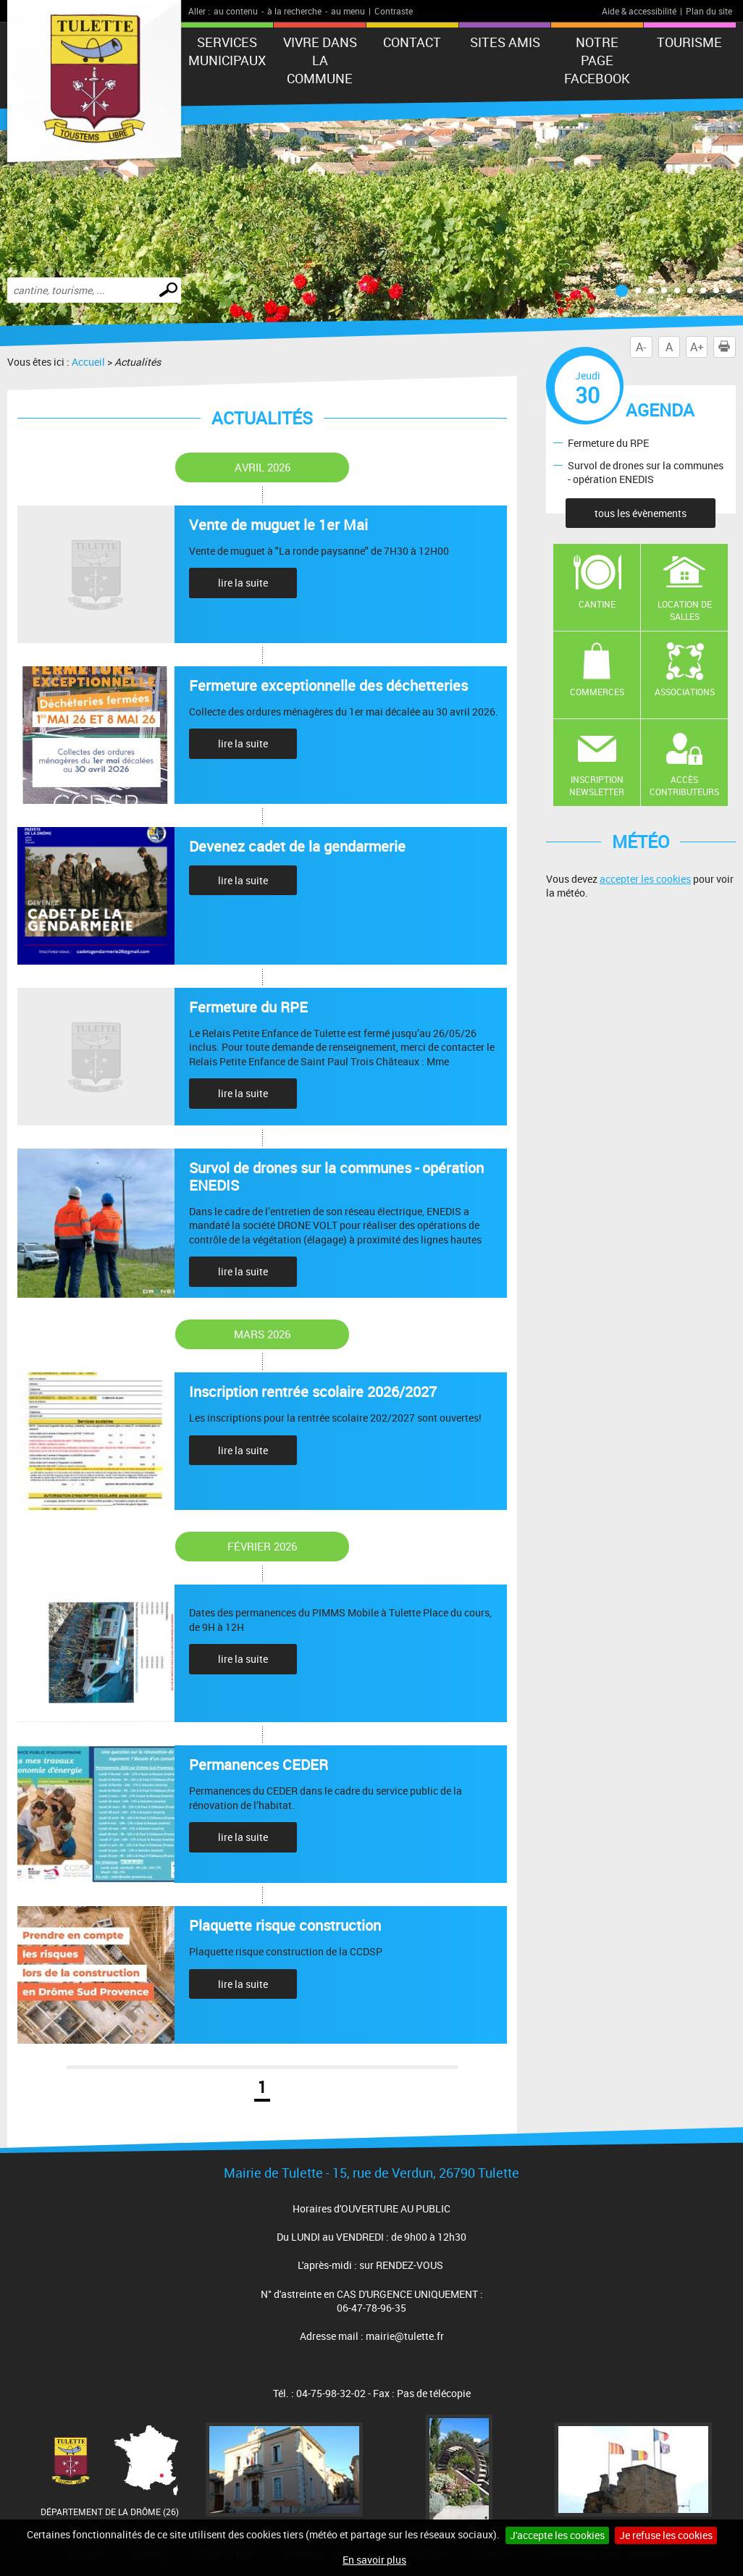 This screenshot has height=2576, width=743. What do you see at coordinates (608, 442) in the screenshot?
I see `Fermeture du RPE` at bounding box center [608, 442].